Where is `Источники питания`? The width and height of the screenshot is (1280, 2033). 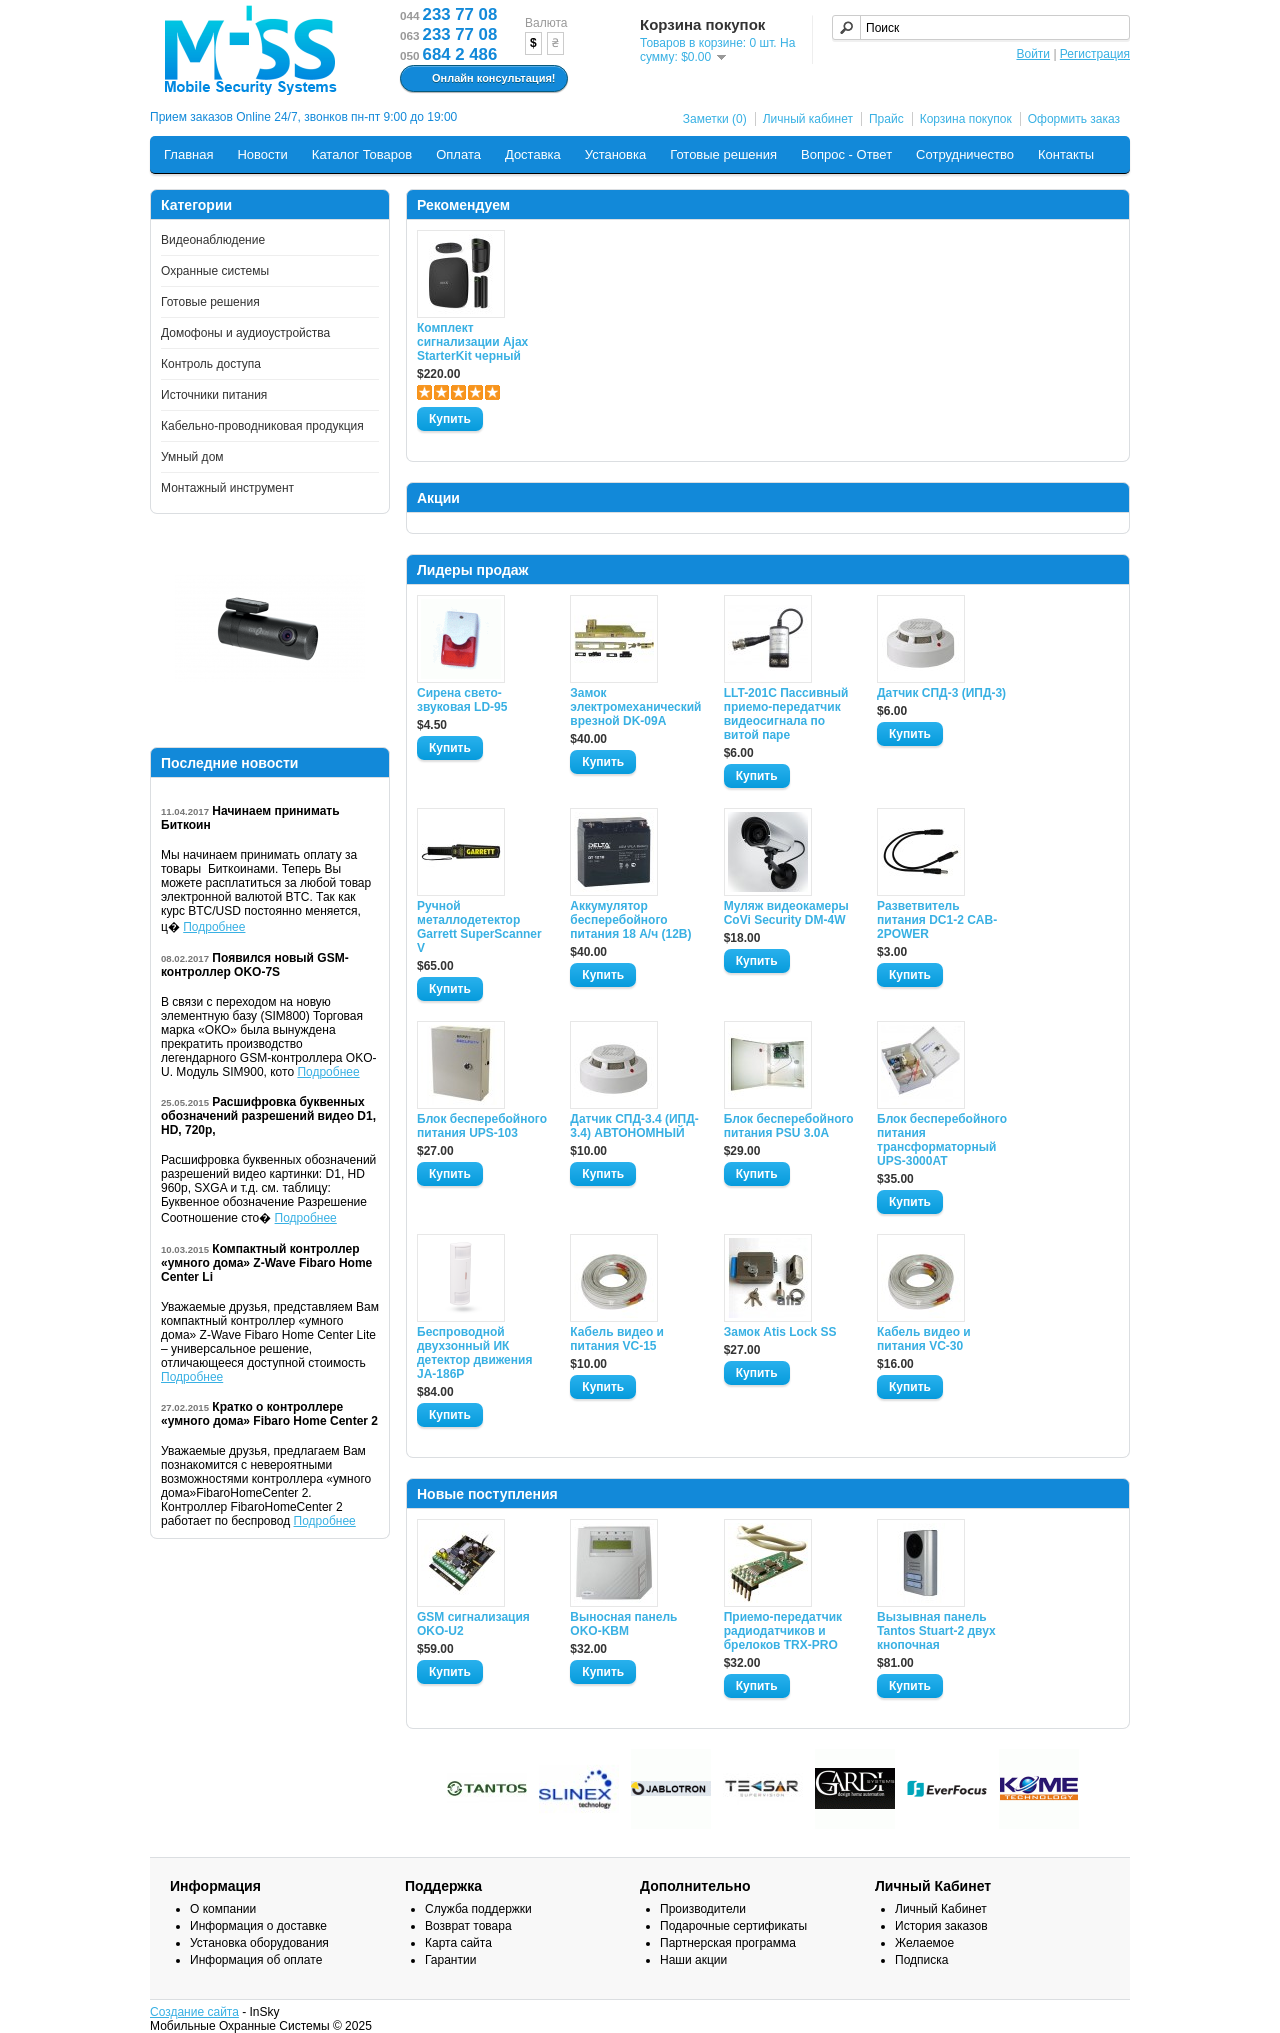 Источники питания is located at coordinates (214, 395).